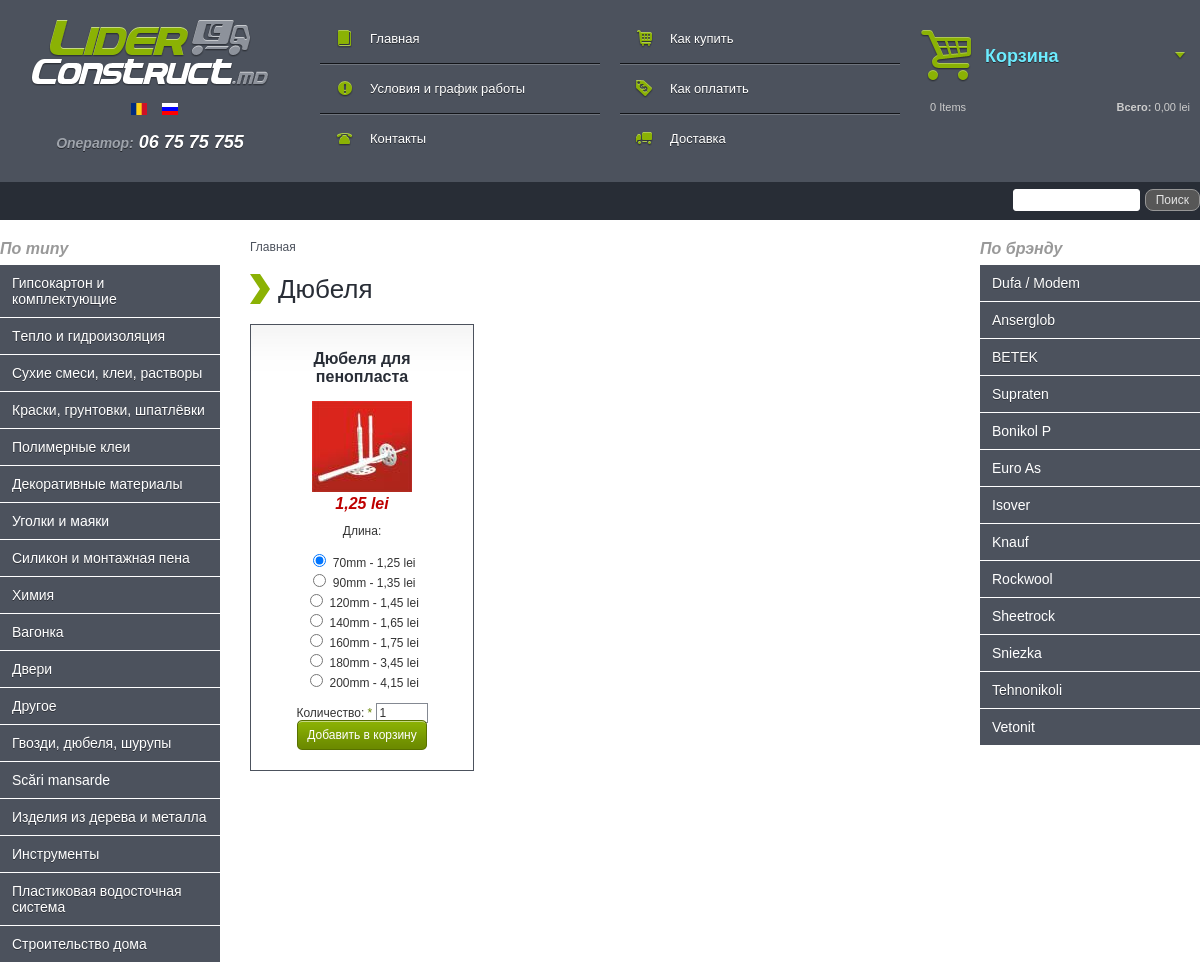  I want to click on Полимерные клеи, so click(71, 447).